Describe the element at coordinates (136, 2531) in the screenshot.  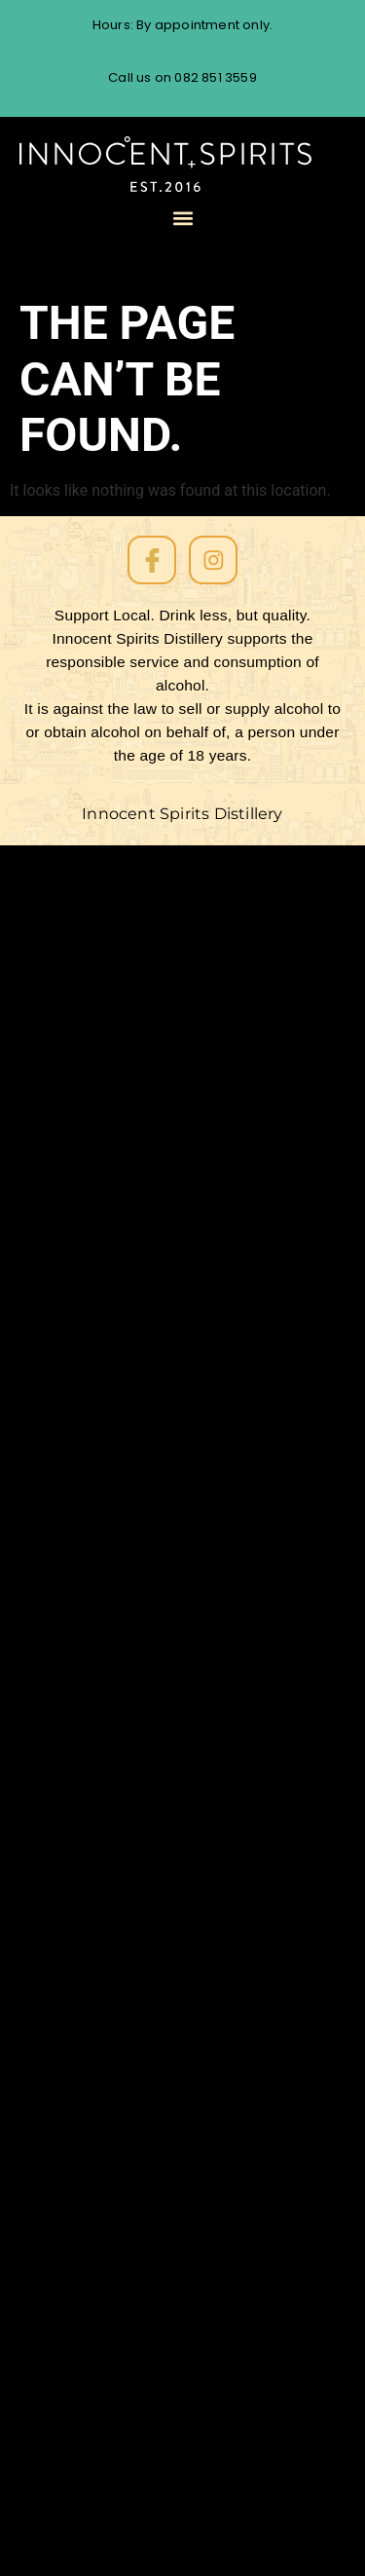
I see `Navy-Strength Rum62` at that location.